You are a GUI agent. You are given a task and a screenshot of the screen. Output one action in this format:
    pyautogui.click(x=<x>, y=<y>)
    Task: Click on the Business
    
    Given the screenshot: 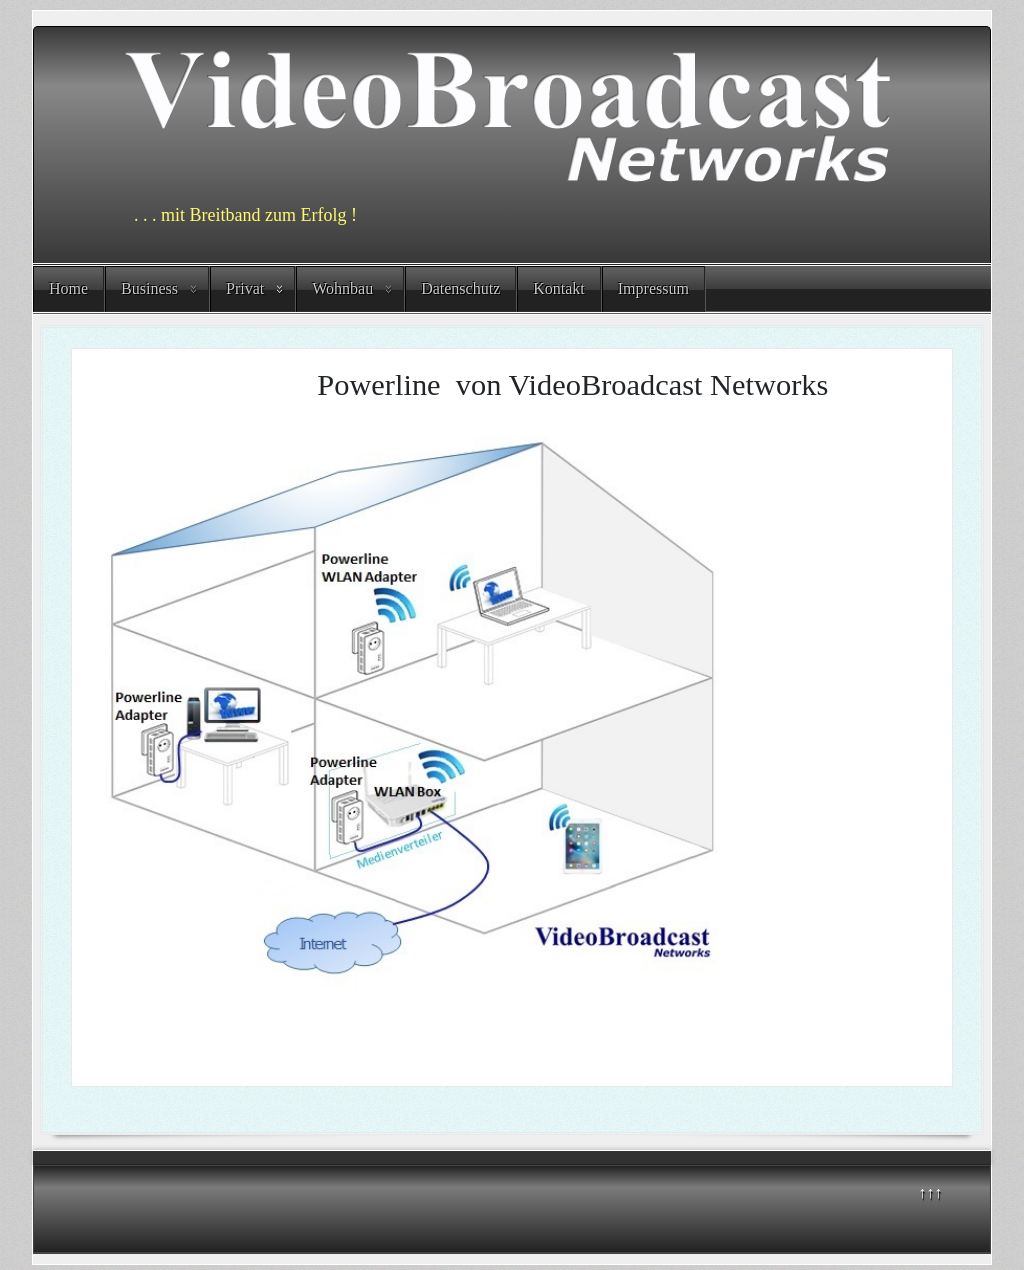 What is the action you would take?
    pyautogui.click(x=149, y=288)
    